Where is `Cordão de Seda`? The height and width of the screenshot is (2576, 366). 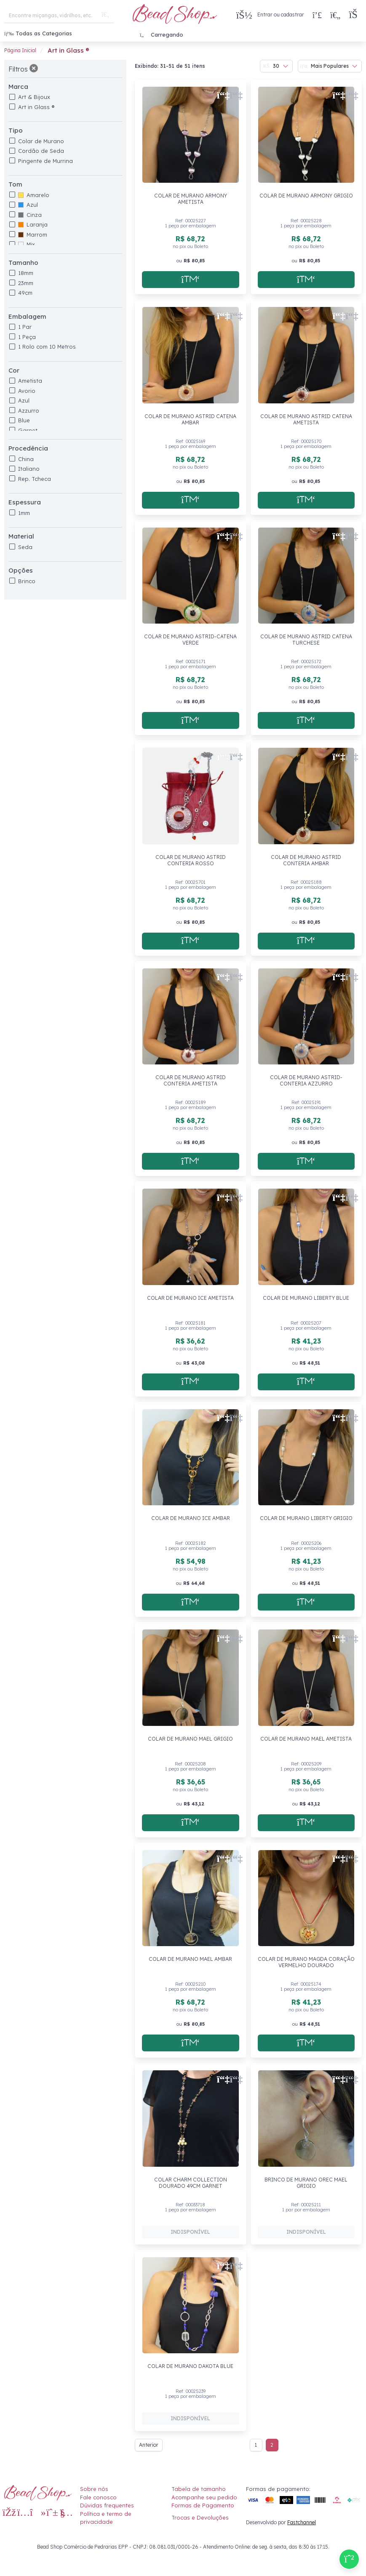 Cordão de Seda is located at coordinates (41, 150).